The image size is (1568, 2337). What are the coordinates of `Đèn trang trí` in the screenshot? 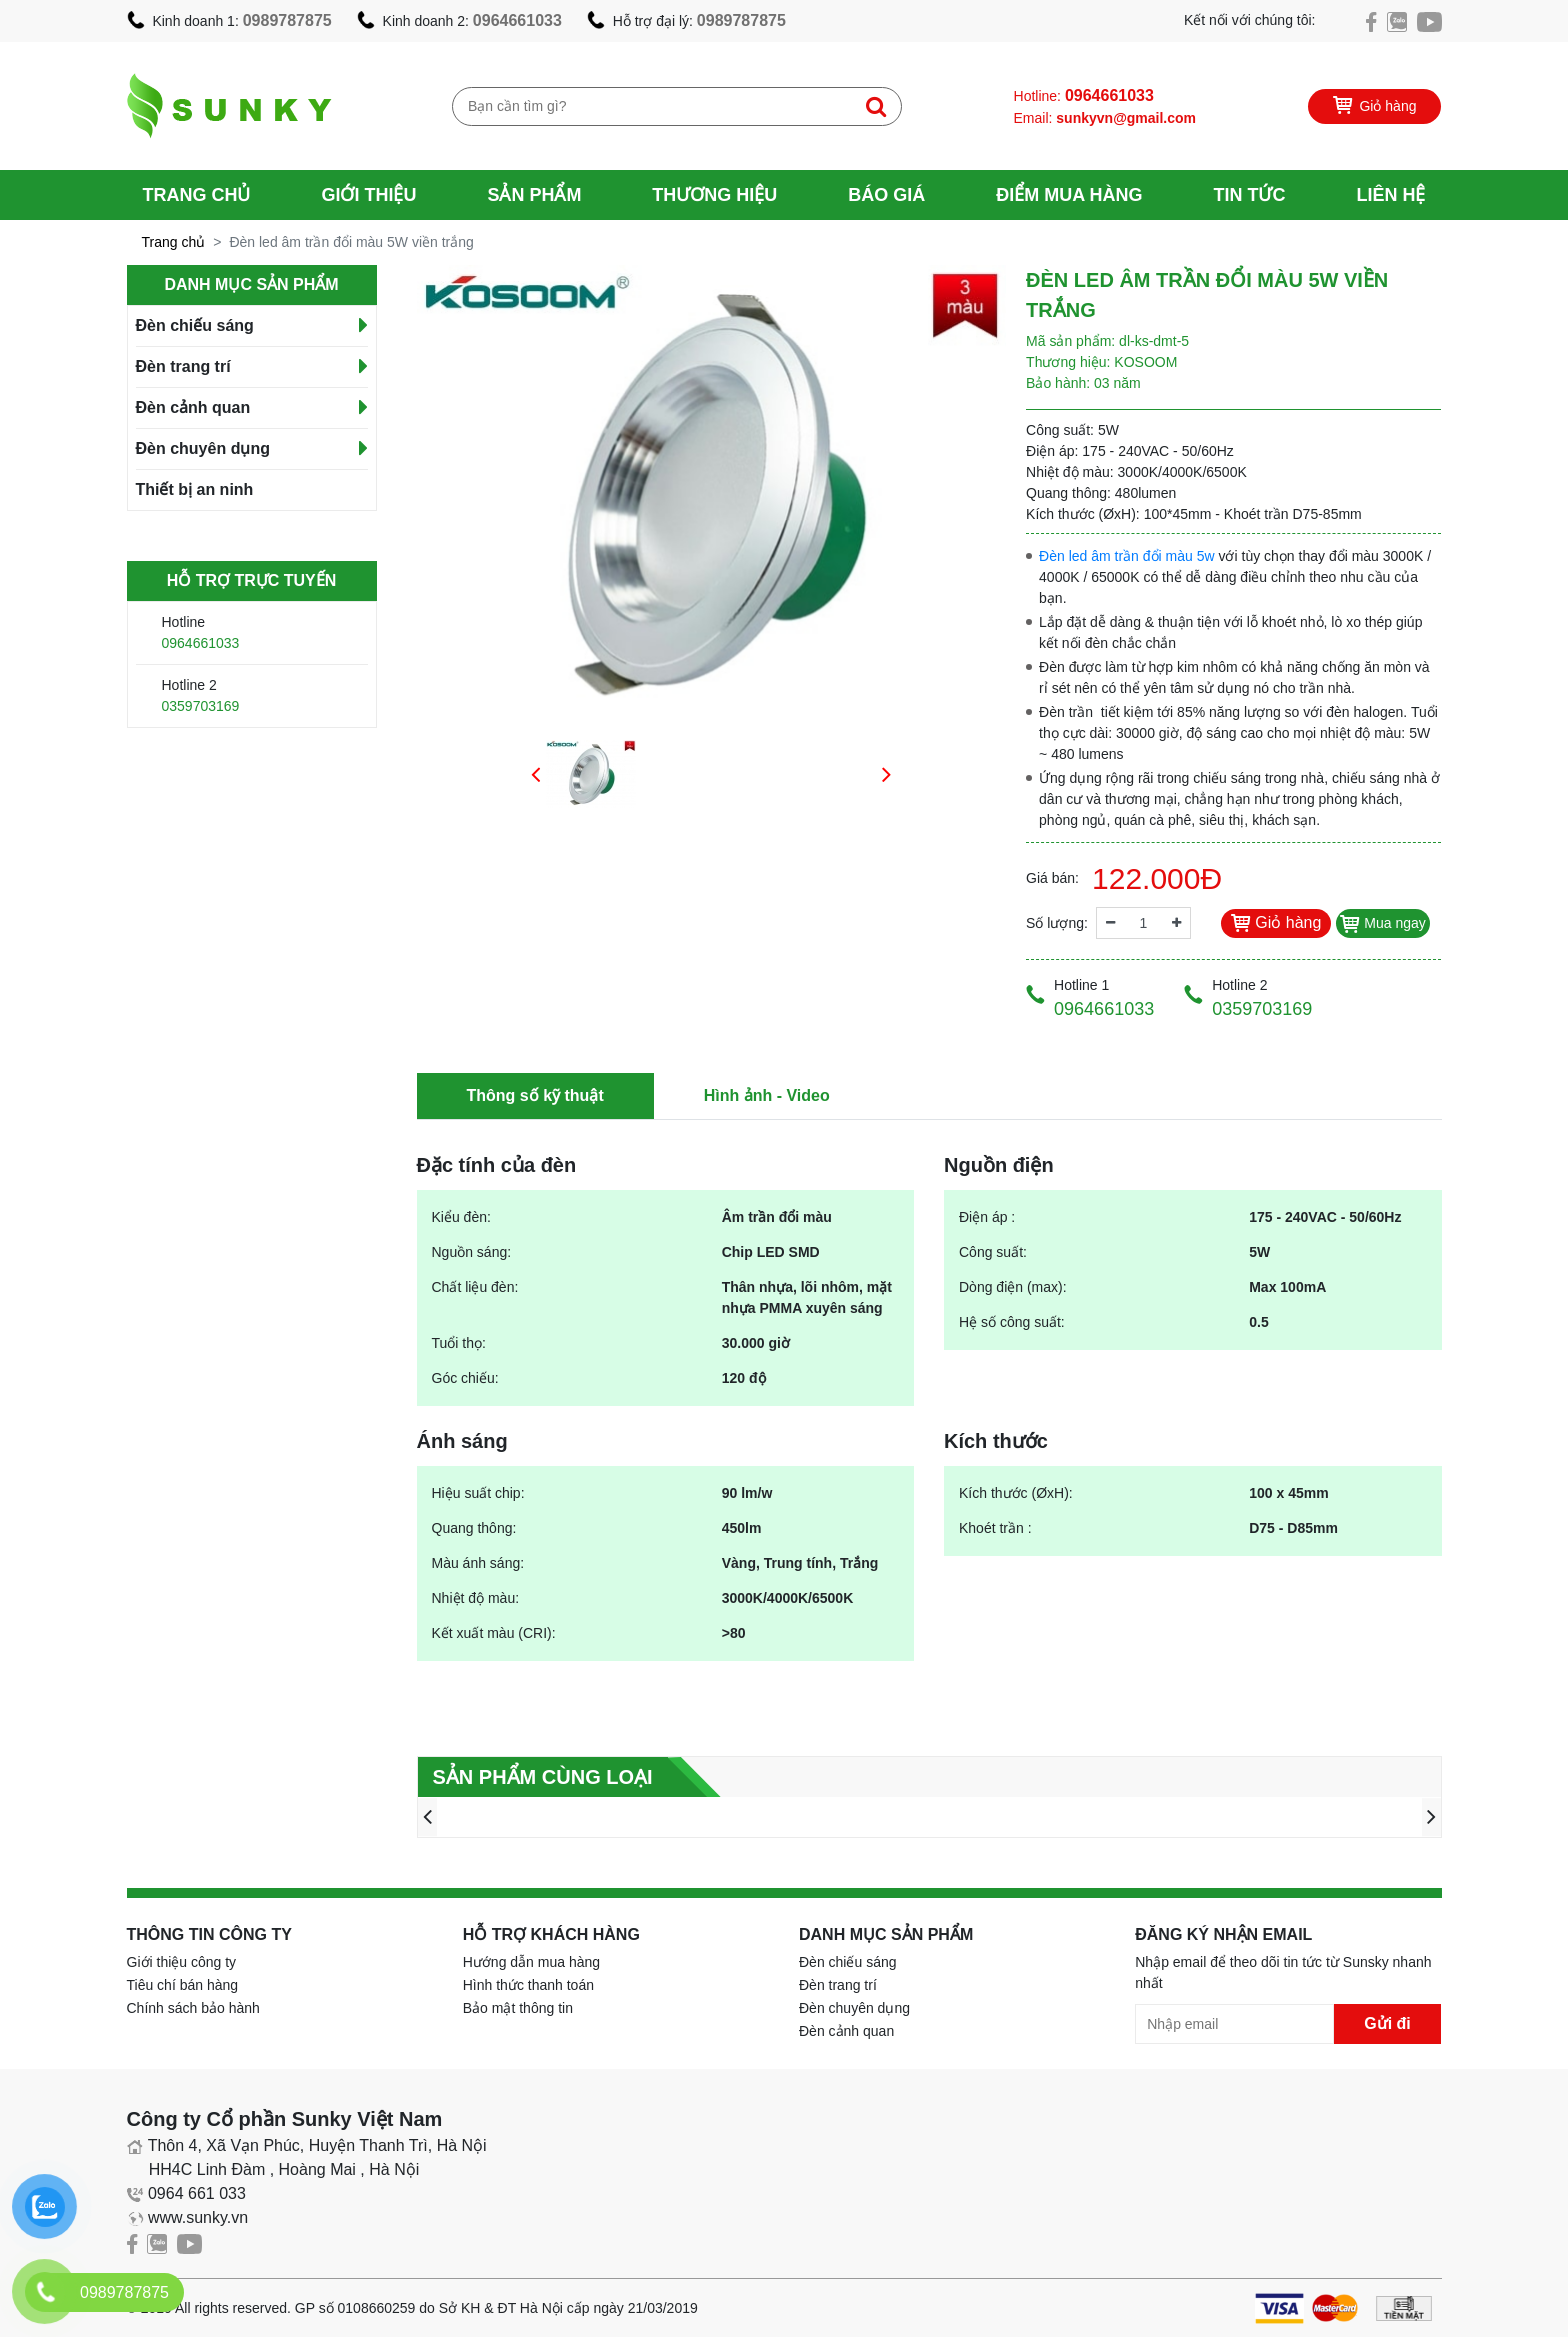 It's located at (183, 366).